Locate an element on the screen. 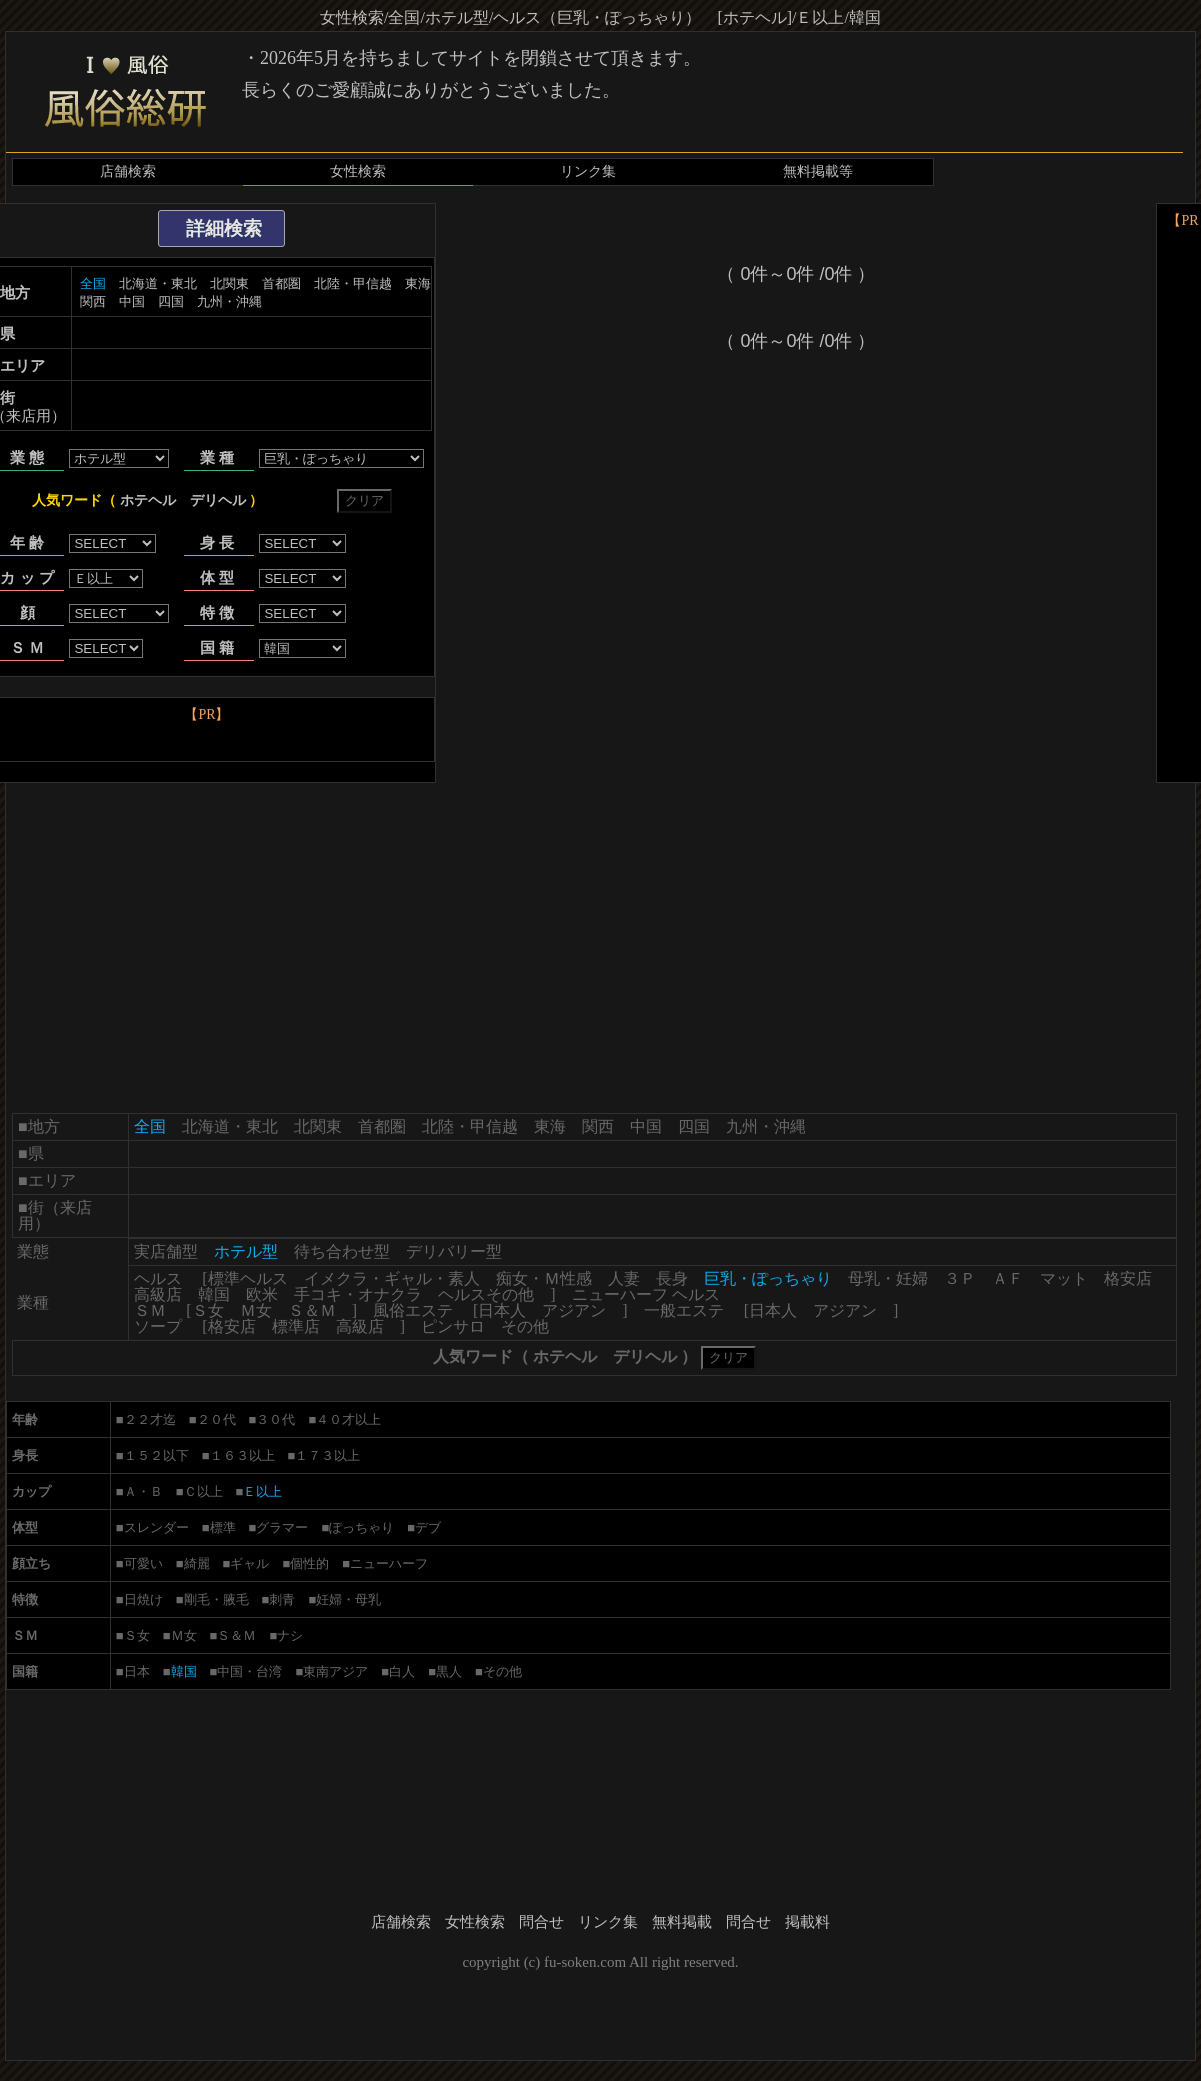 The width and height of the screenshot is (1201, 2081). ヘルス is located at coordinates (158, 1278).